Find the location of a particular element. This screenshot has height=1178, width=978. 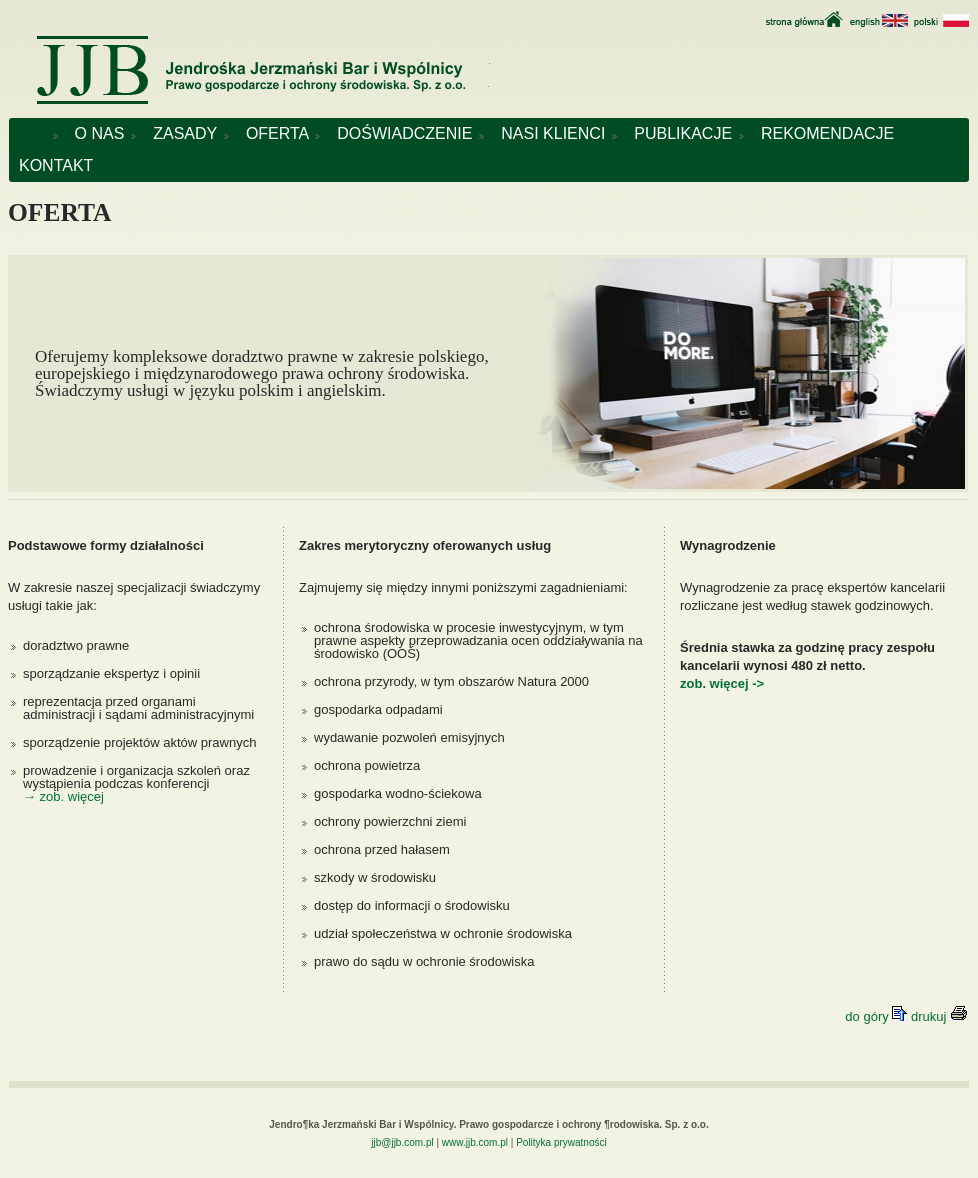

Polityka prywatności is located at coordinates (561, 1142).